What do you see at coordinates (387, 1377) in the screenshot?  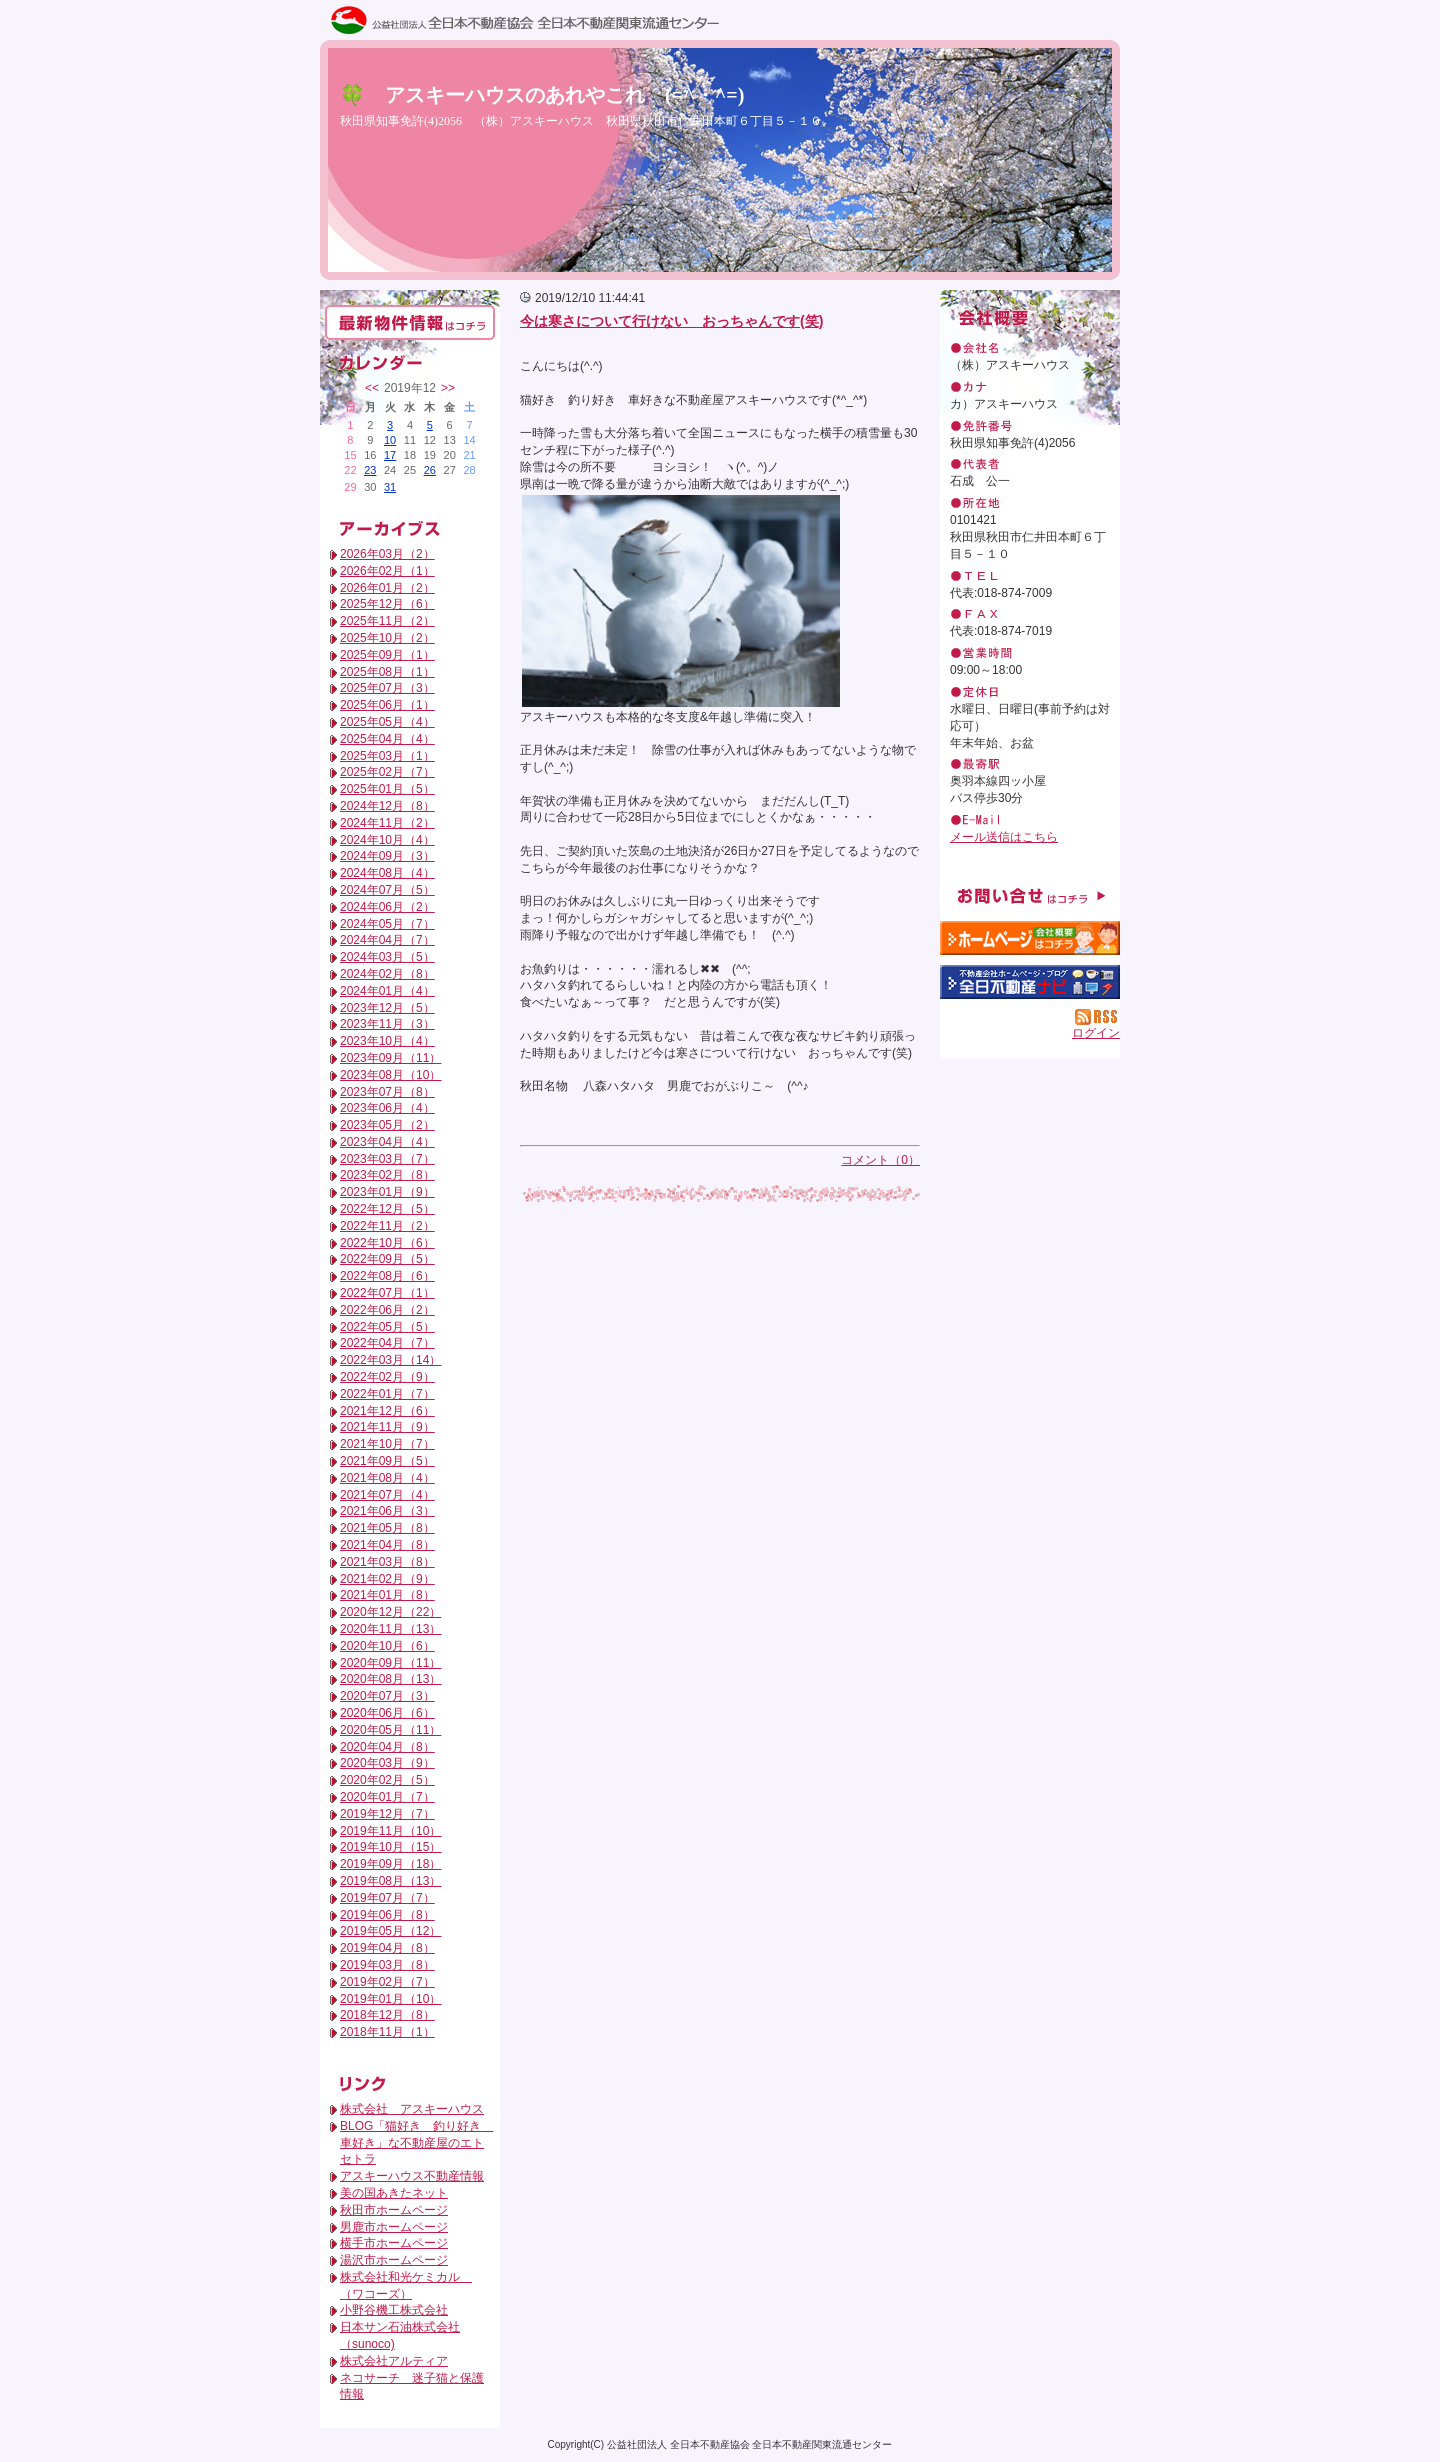 I see `2022年02月（9）` at bounding box center [387, 1377].